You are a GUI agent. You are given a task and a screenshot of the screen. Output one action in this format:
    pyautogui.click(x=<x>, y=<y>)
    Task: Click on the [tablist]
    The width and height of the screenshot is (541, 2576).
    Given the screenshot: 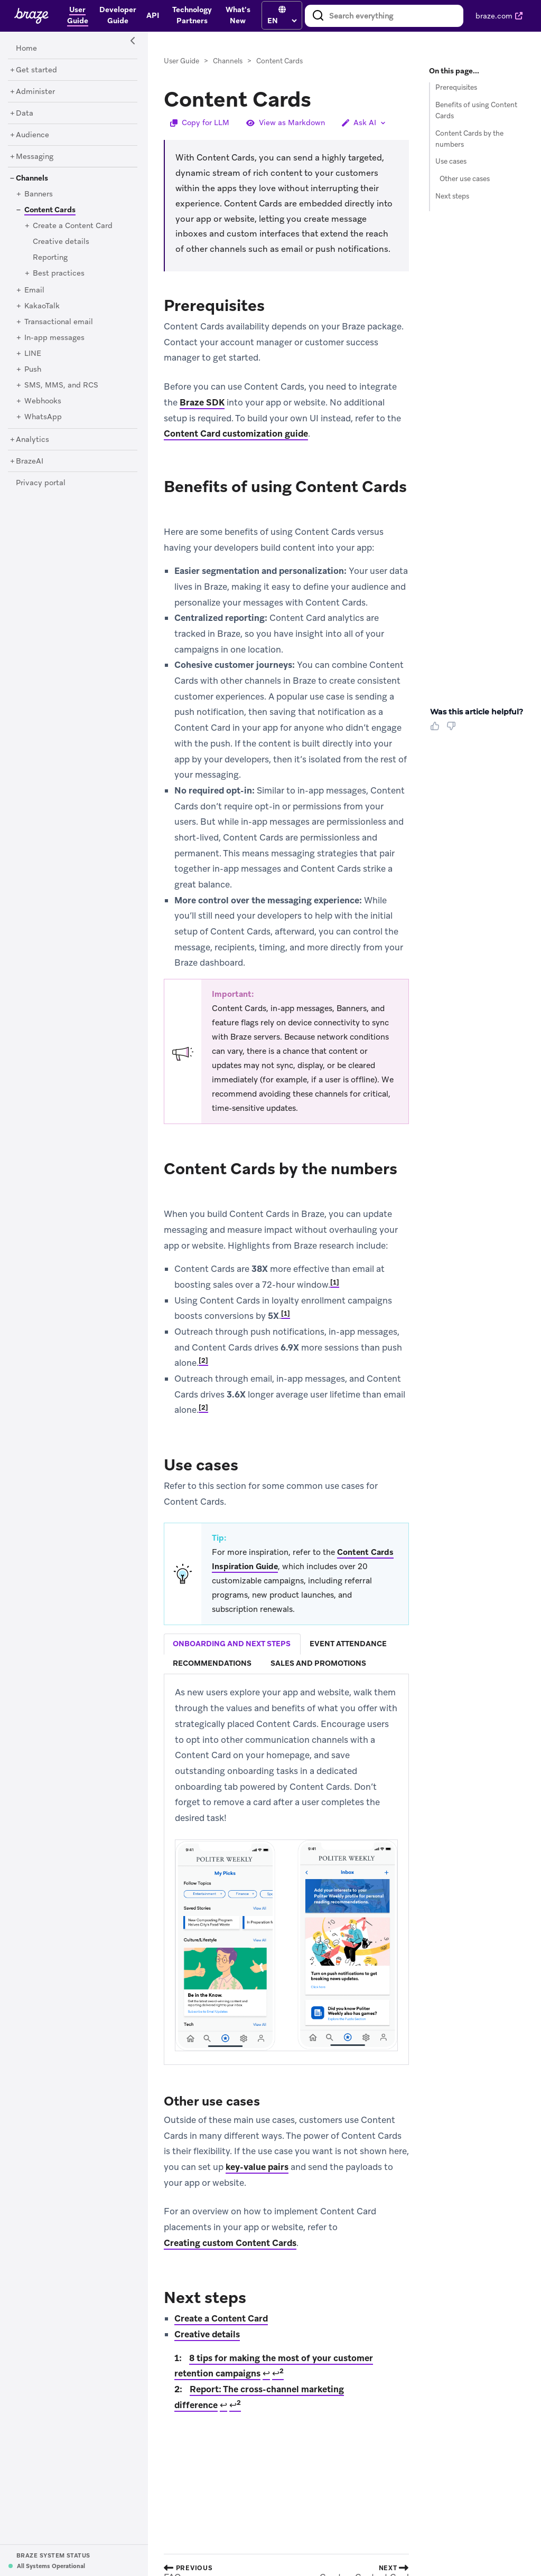 What is the action you would take?
    pyautogui.click(x=286, y=1654)
    